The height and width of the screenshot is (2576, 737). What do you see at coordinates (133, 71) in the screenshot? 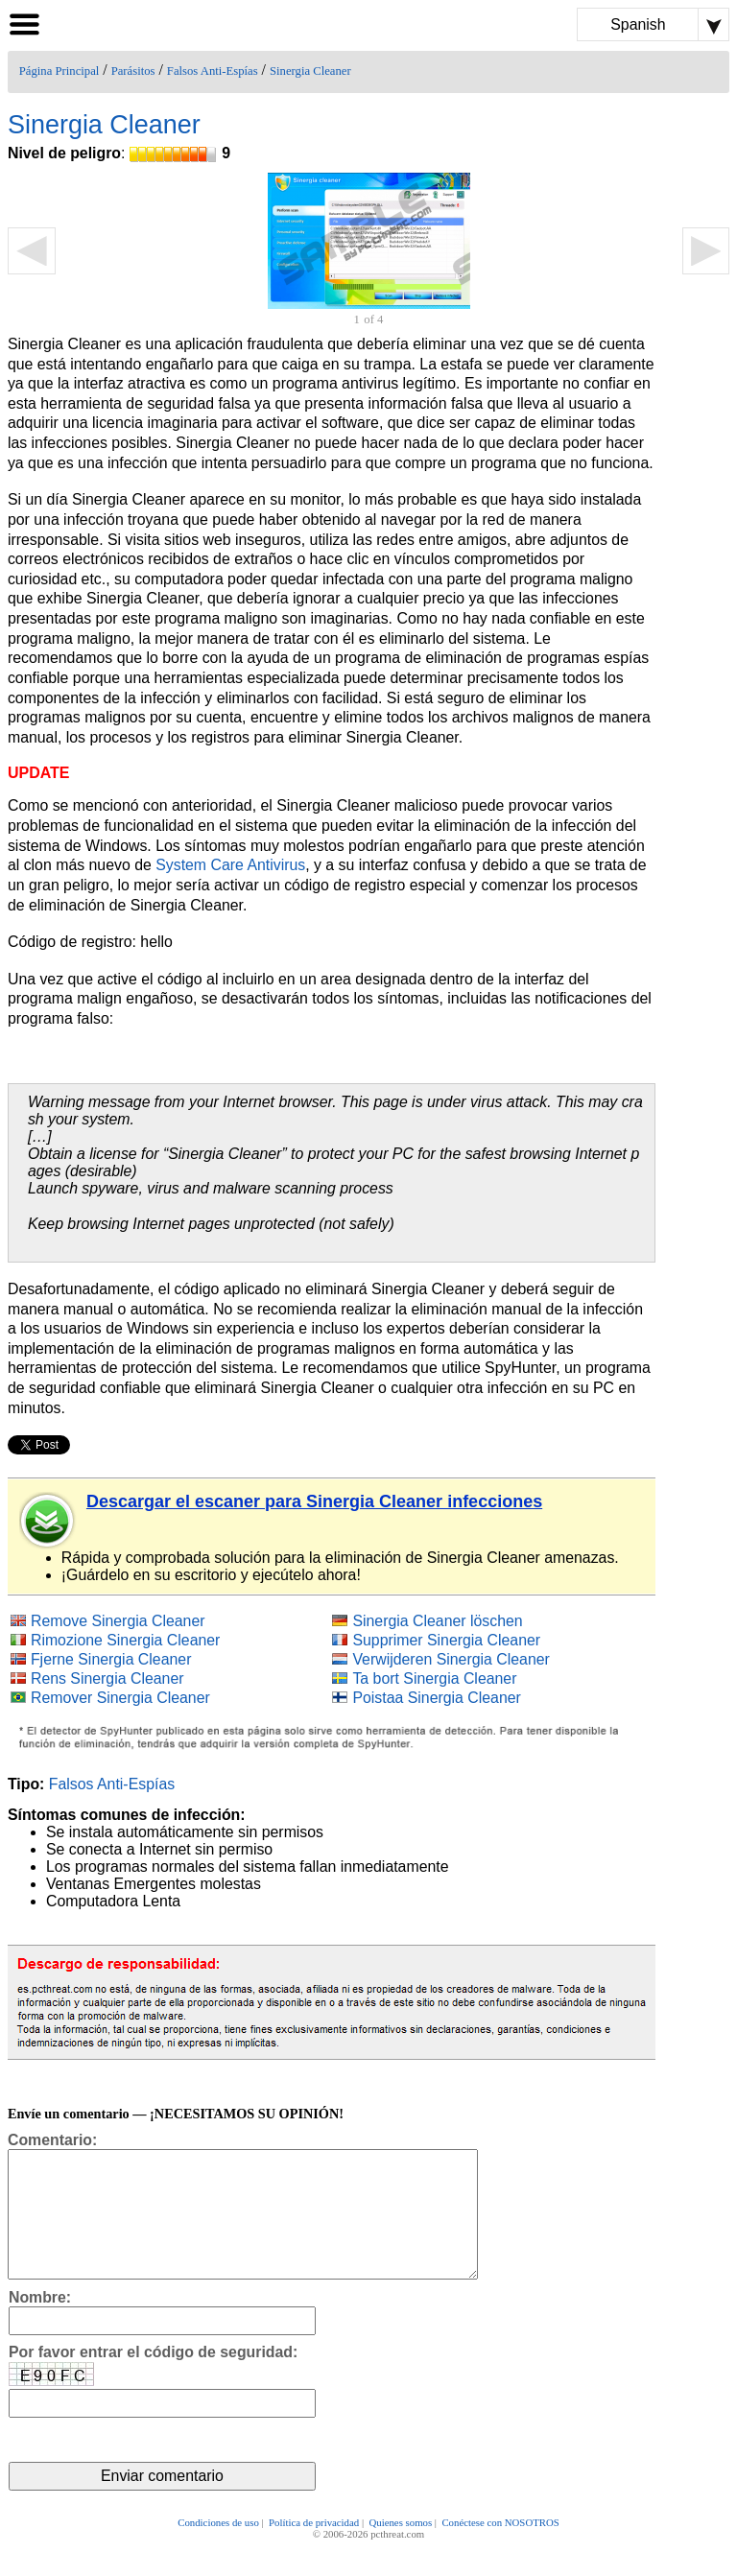
I see `Parásitos` at bounding box center [133, 71].